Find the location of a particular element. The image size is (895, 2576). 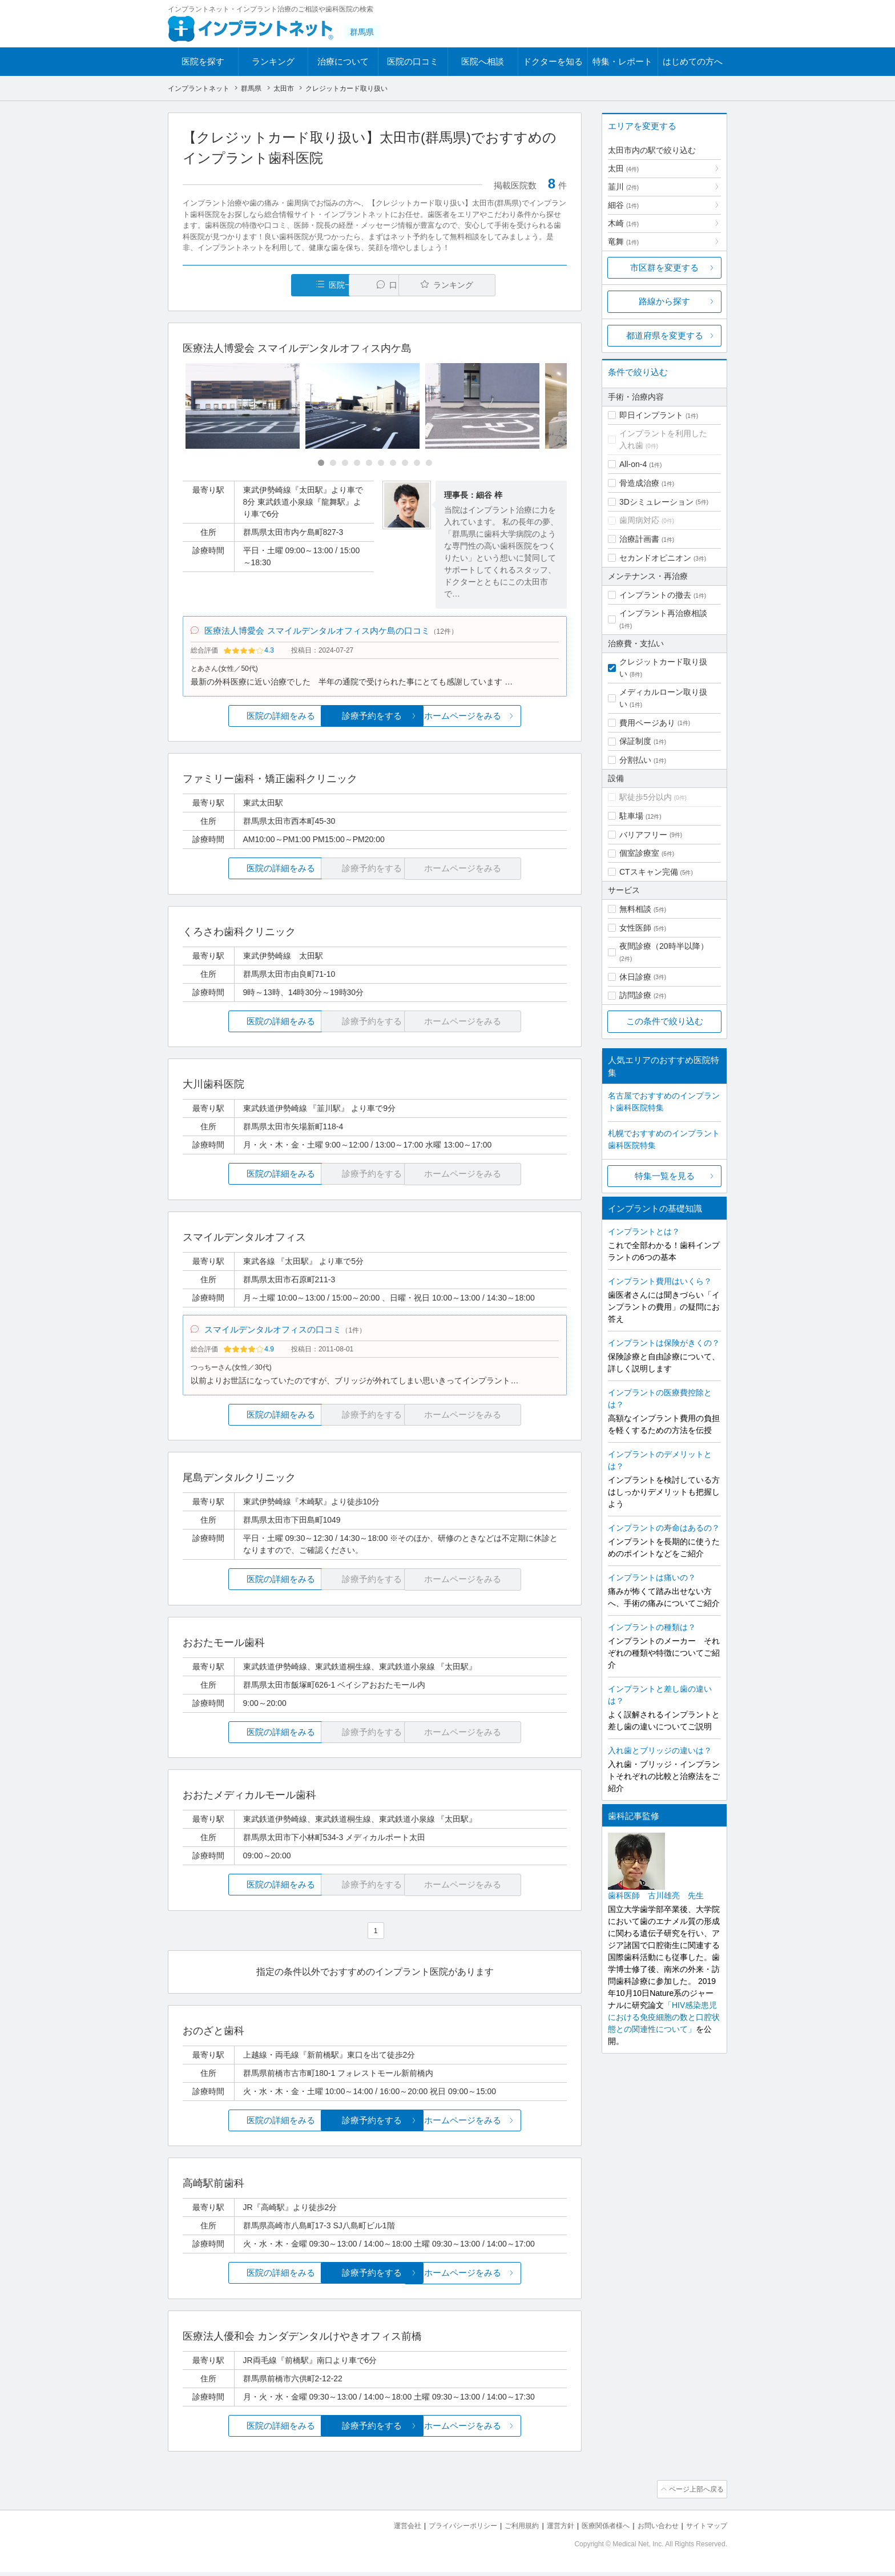

[Carousel Page 9] is located at coordinates (417, 463).